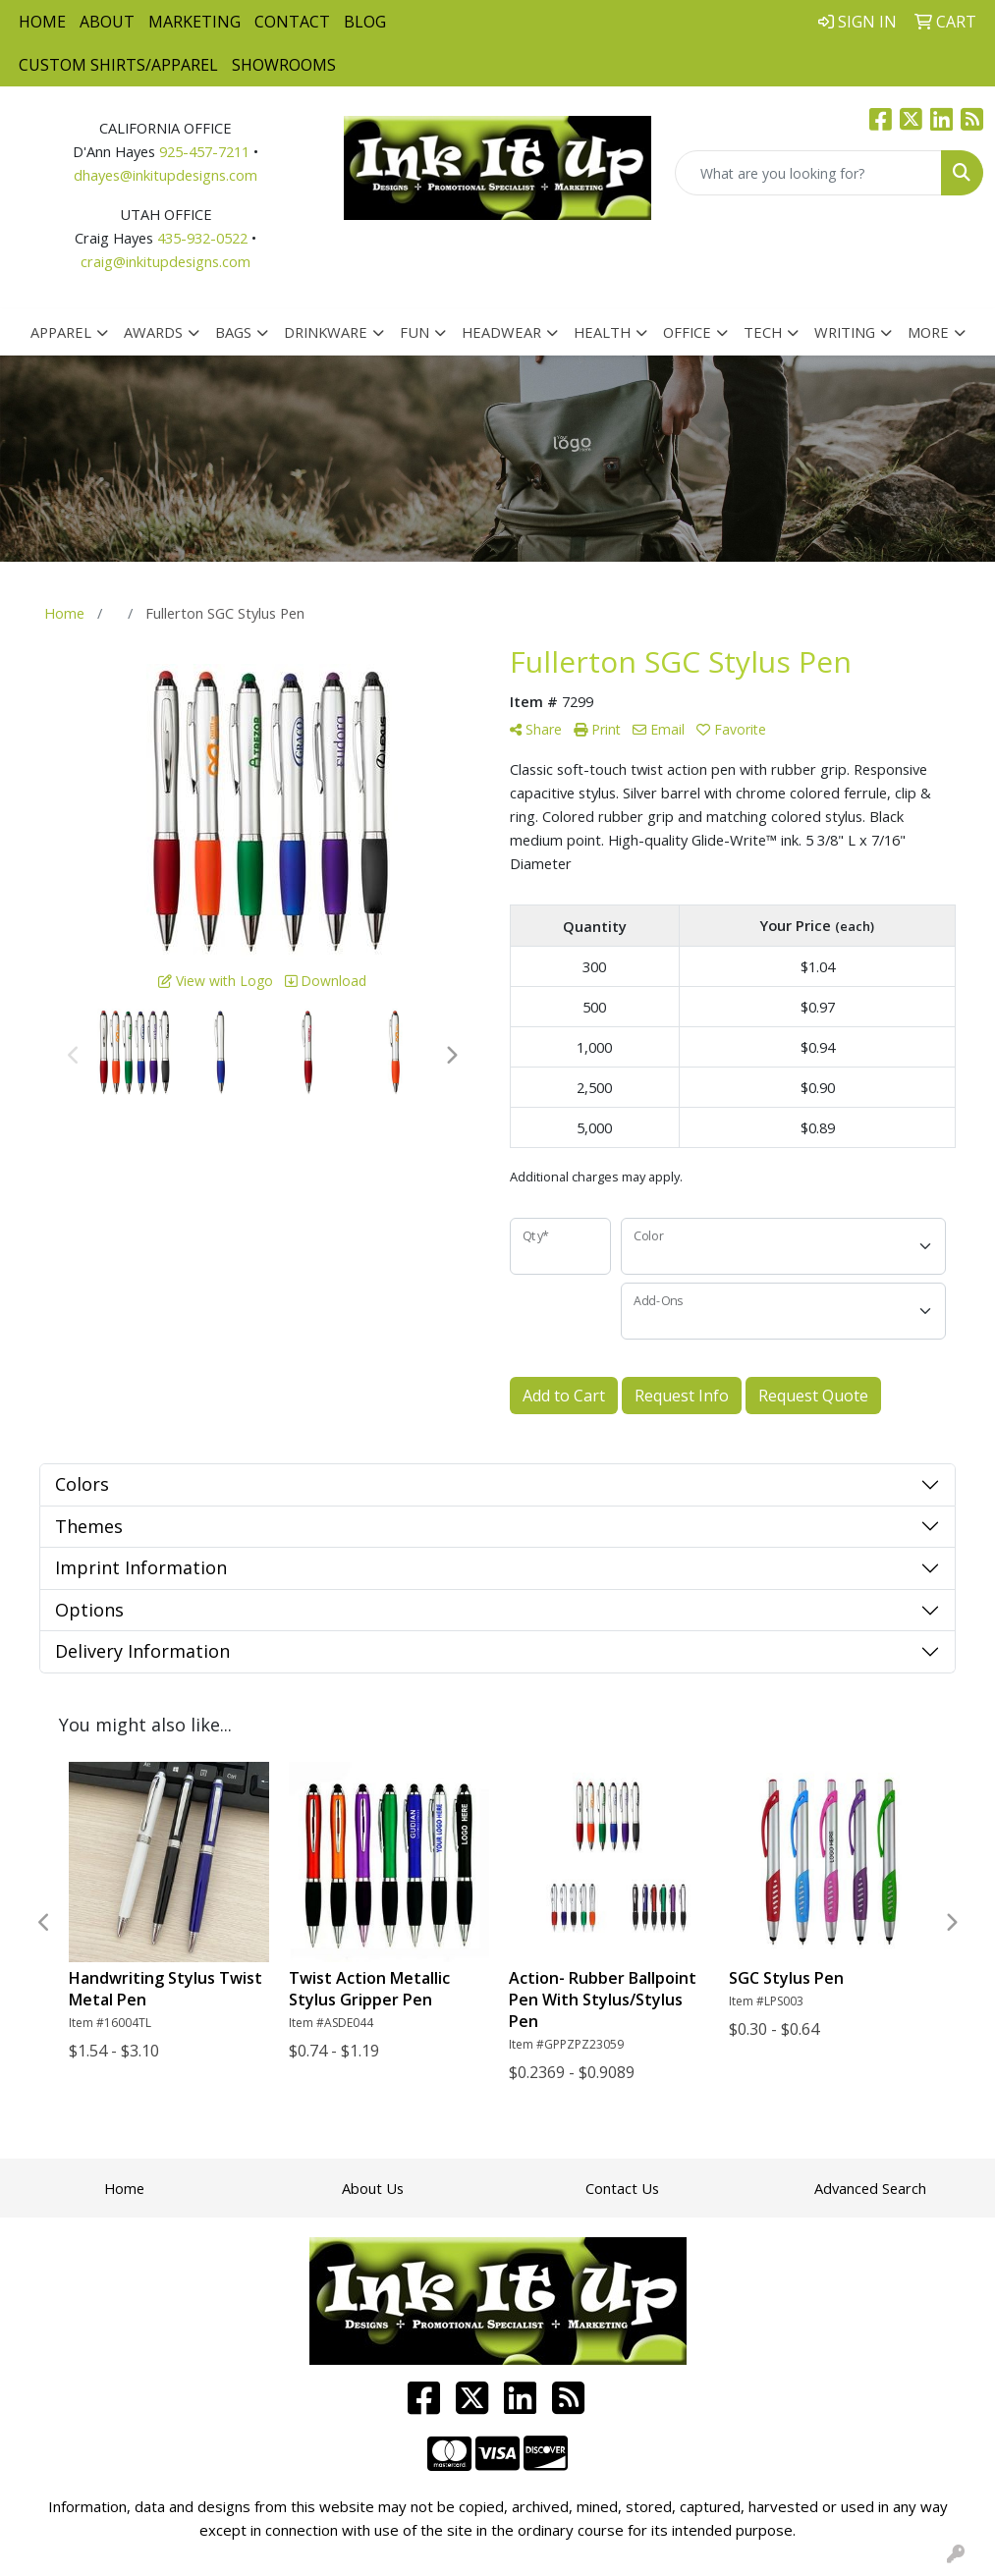 This screenshot has width=995, height=2576. Describe the element at coordinates (233, 332) in the screenshot. I see `Bags [button]` at that location.